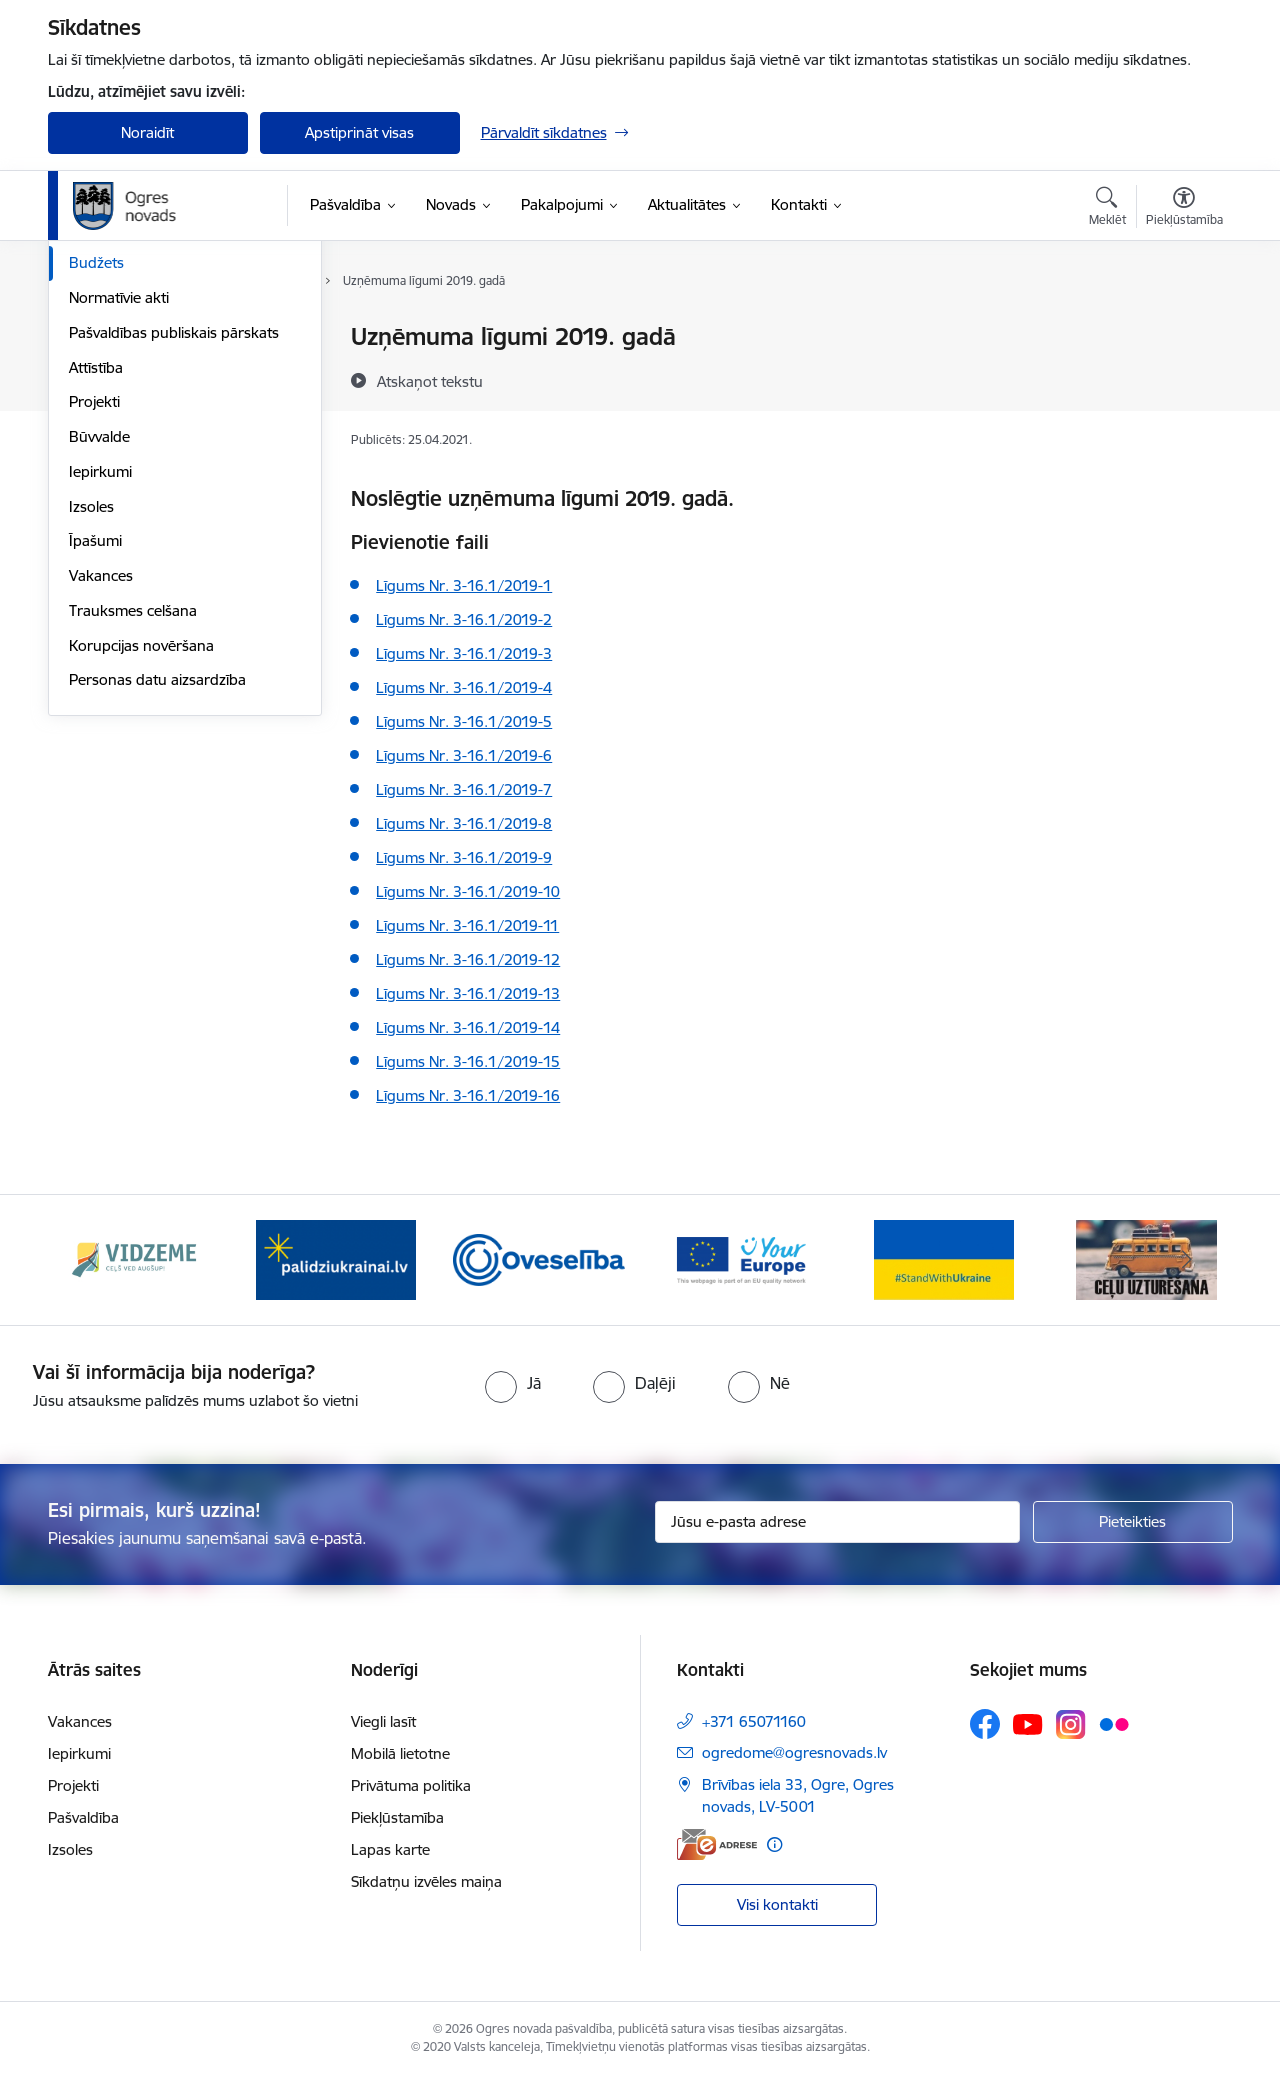 This screenshot has width=1280, height=2077. Describe the element at coordinates (157, 893) in the screenshot. I see `Personas datu aizsardzība` at that location.